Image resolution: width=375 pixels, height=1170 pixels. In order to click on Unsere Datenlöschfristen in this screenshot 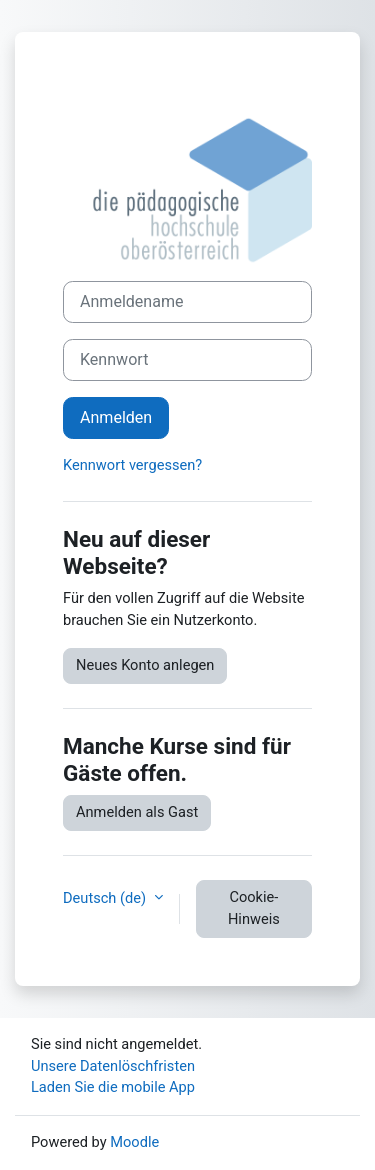, I will do `click(113, 1066)`.